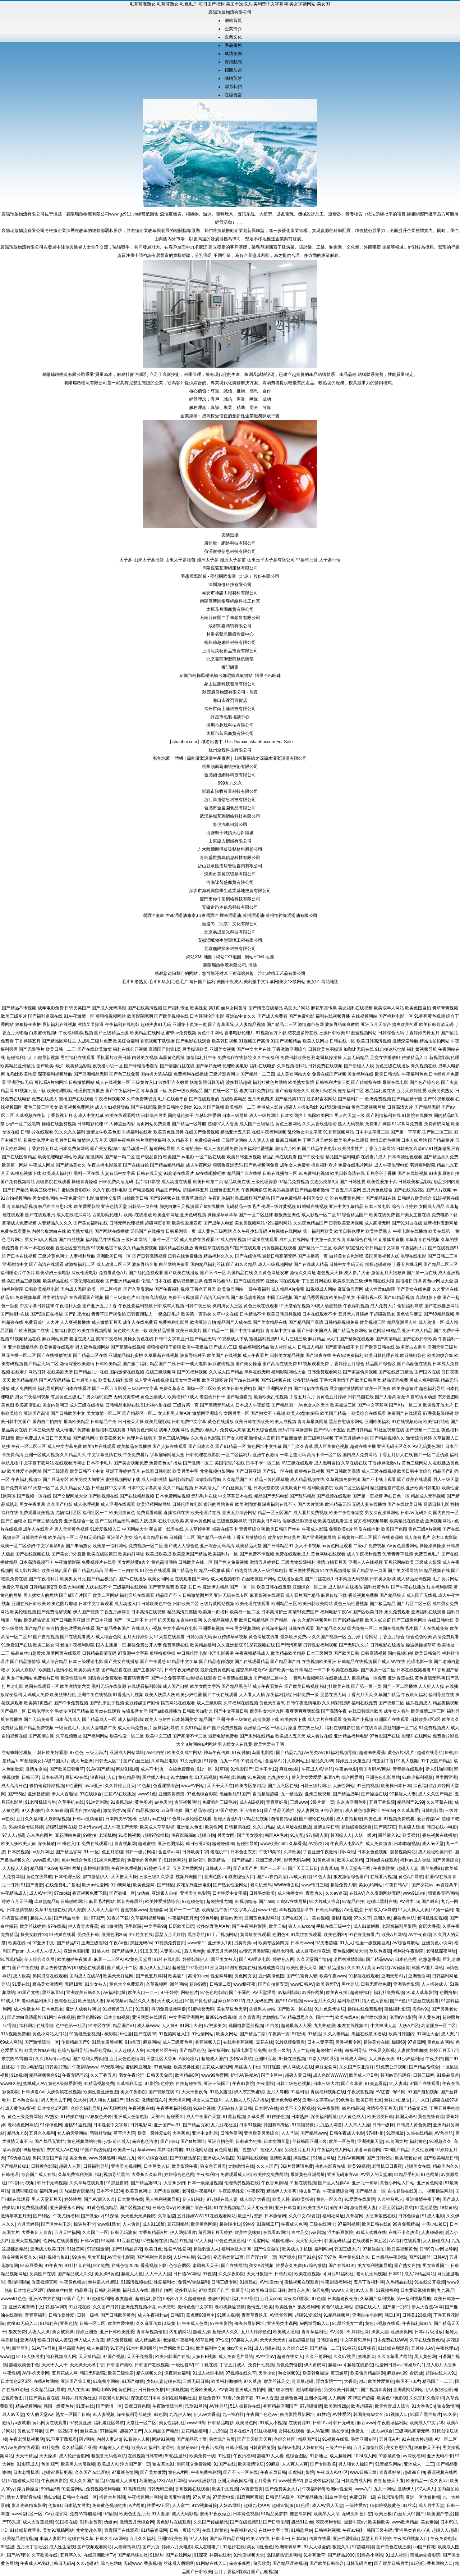 This screenshot has width=460, height=2576. What do you see at coordinates (172, 1057) in the screenshot?
I see `岛国黄色网址` at bounding box center [172, 1057].